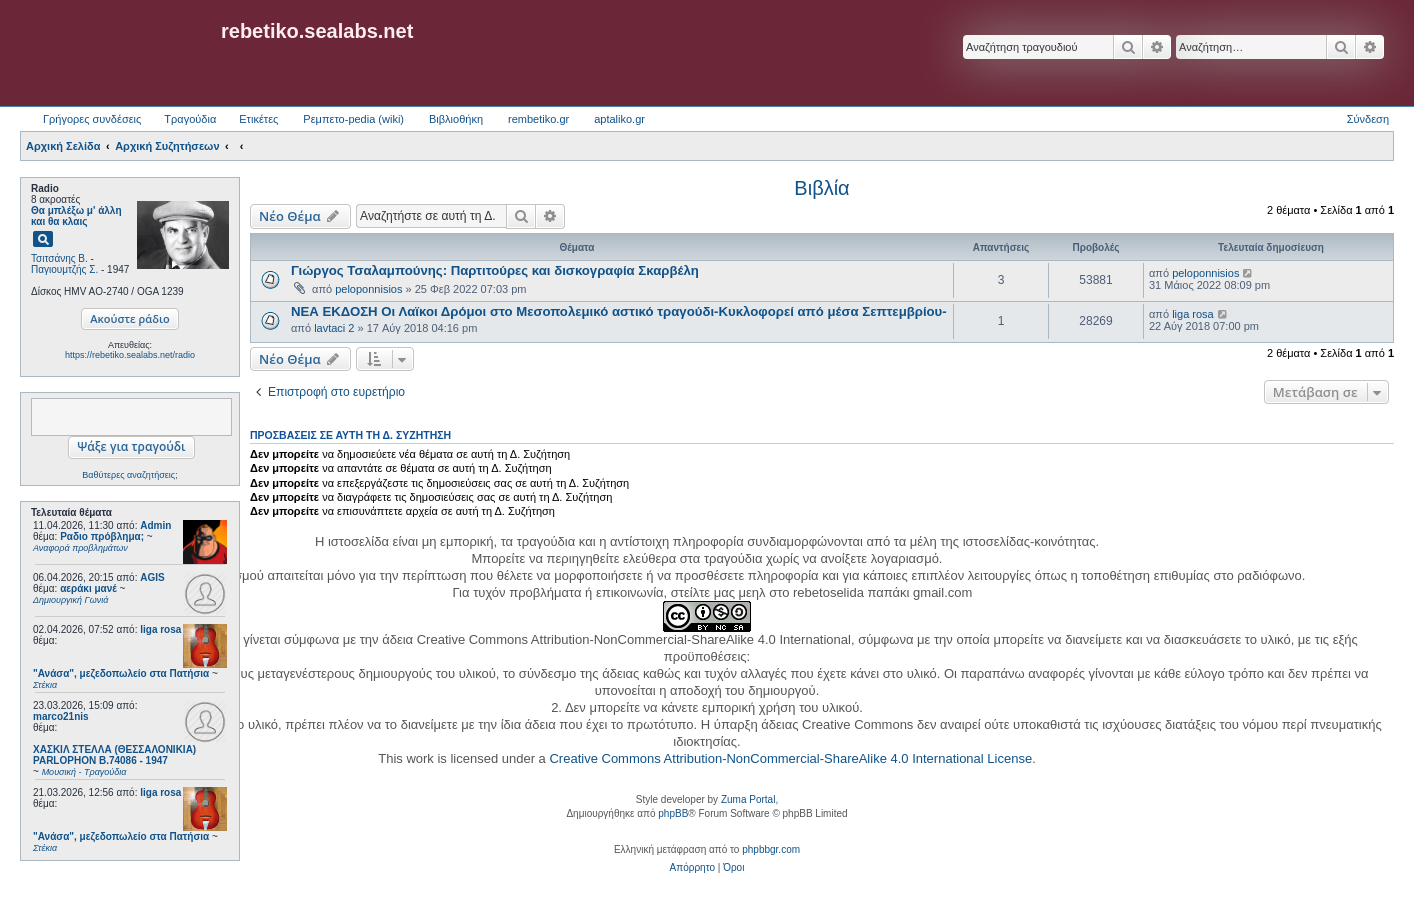  I want to click on Ετικέτες [menuitem], so click(258, 119).